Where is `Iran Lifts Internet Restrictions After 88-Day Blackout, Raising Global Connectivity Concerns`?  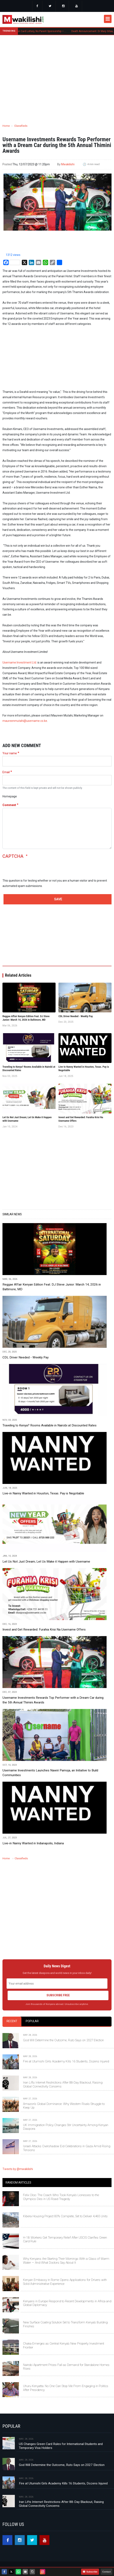 Iran Lifts Internet Restrictions After 88-Day Blackout, Raising Global Connectivity Concerns is located at coordinates (62, 2084).